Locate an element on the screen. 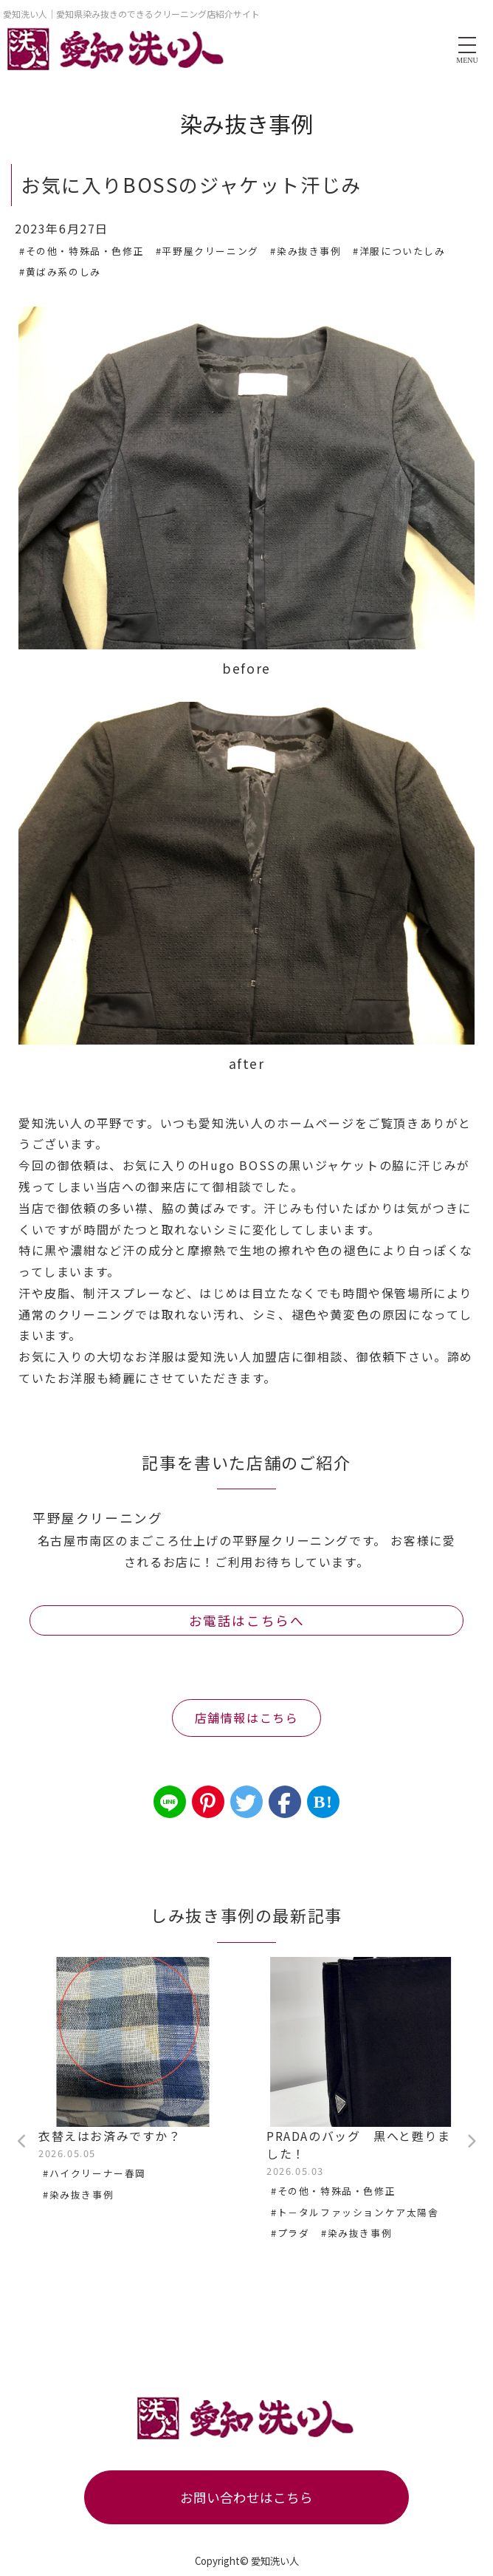 The image size is (493, 2576). Next is located at coordinates (470, 2141).